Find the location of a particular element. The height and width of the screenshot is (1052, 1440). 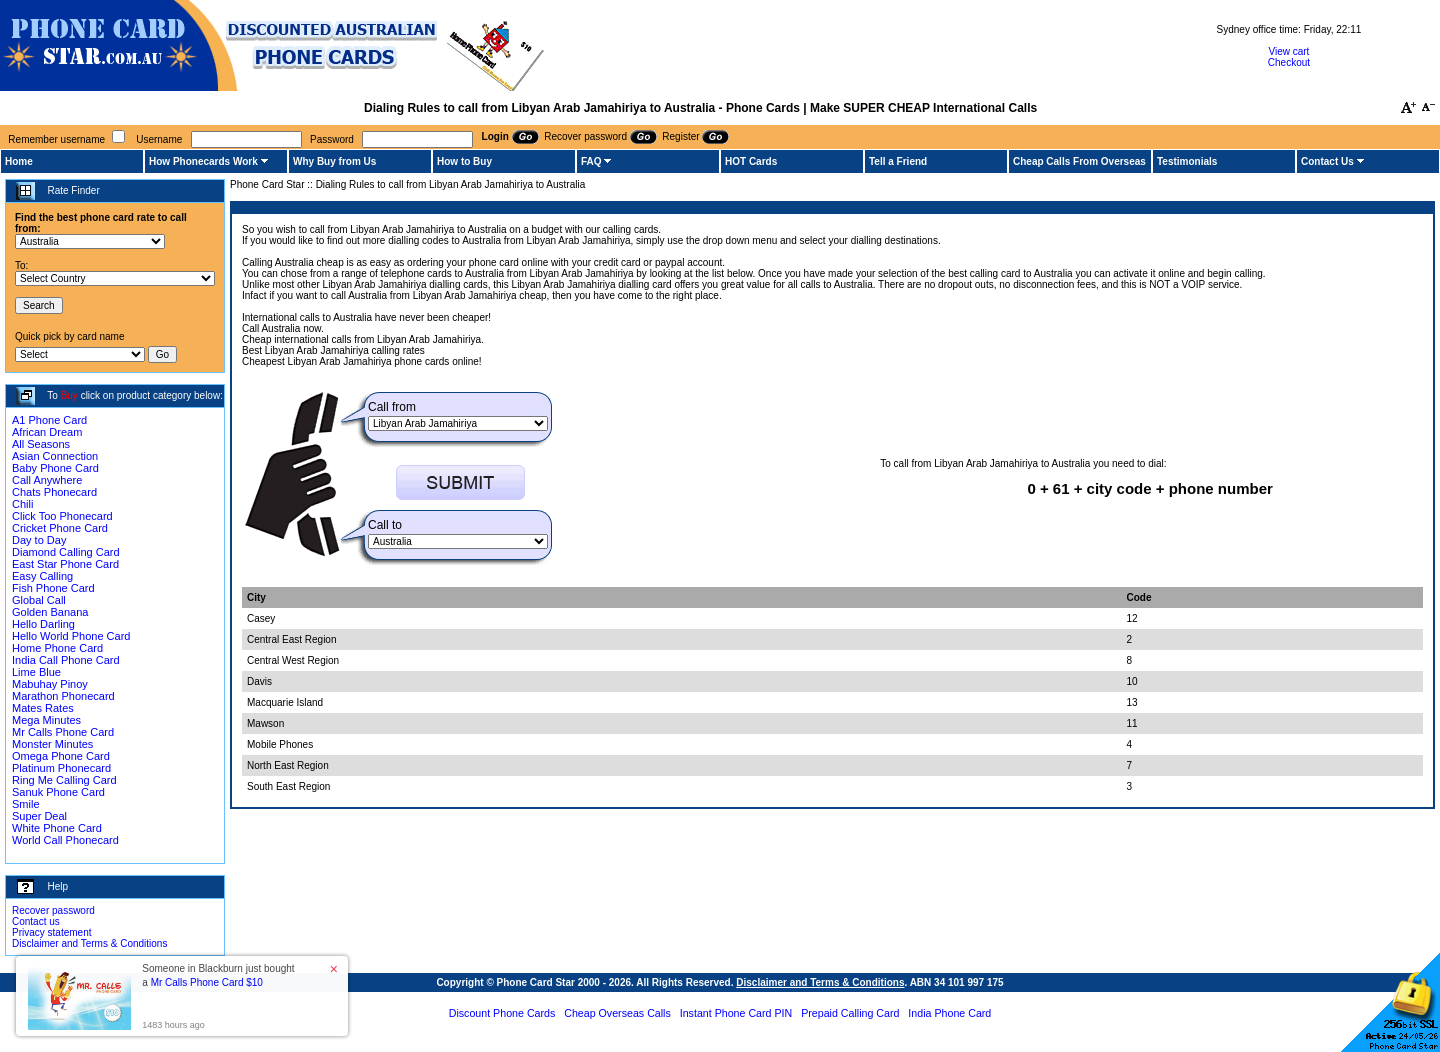

Home is located at coordinates (19, 161).